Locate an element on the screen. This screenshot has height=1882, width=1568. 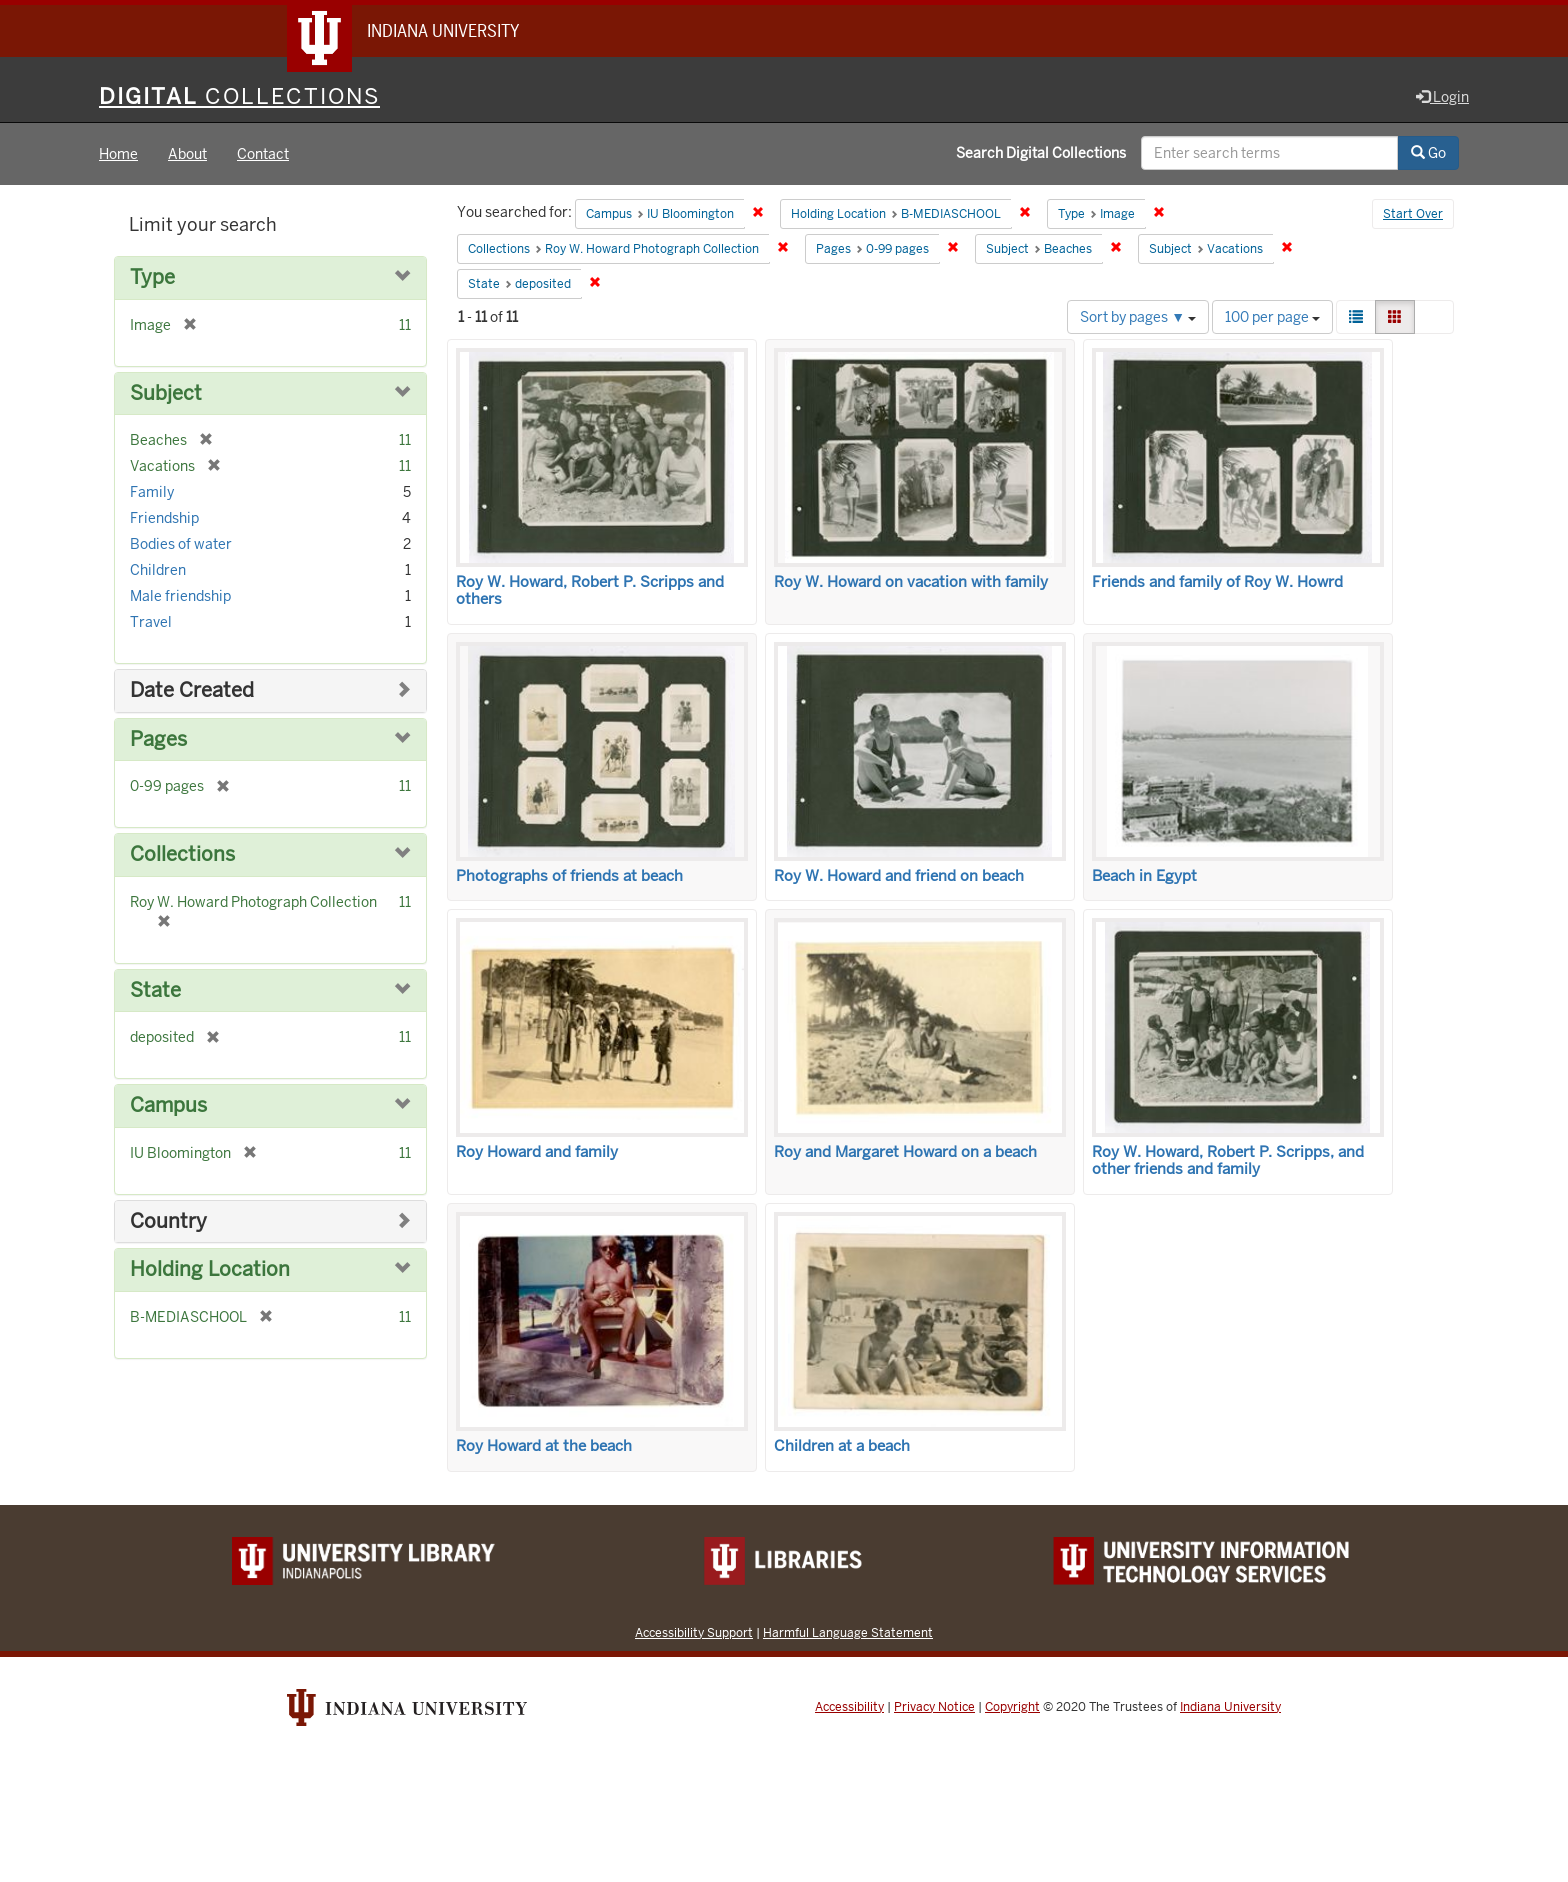
Go is located at coordinates (1428, 153).